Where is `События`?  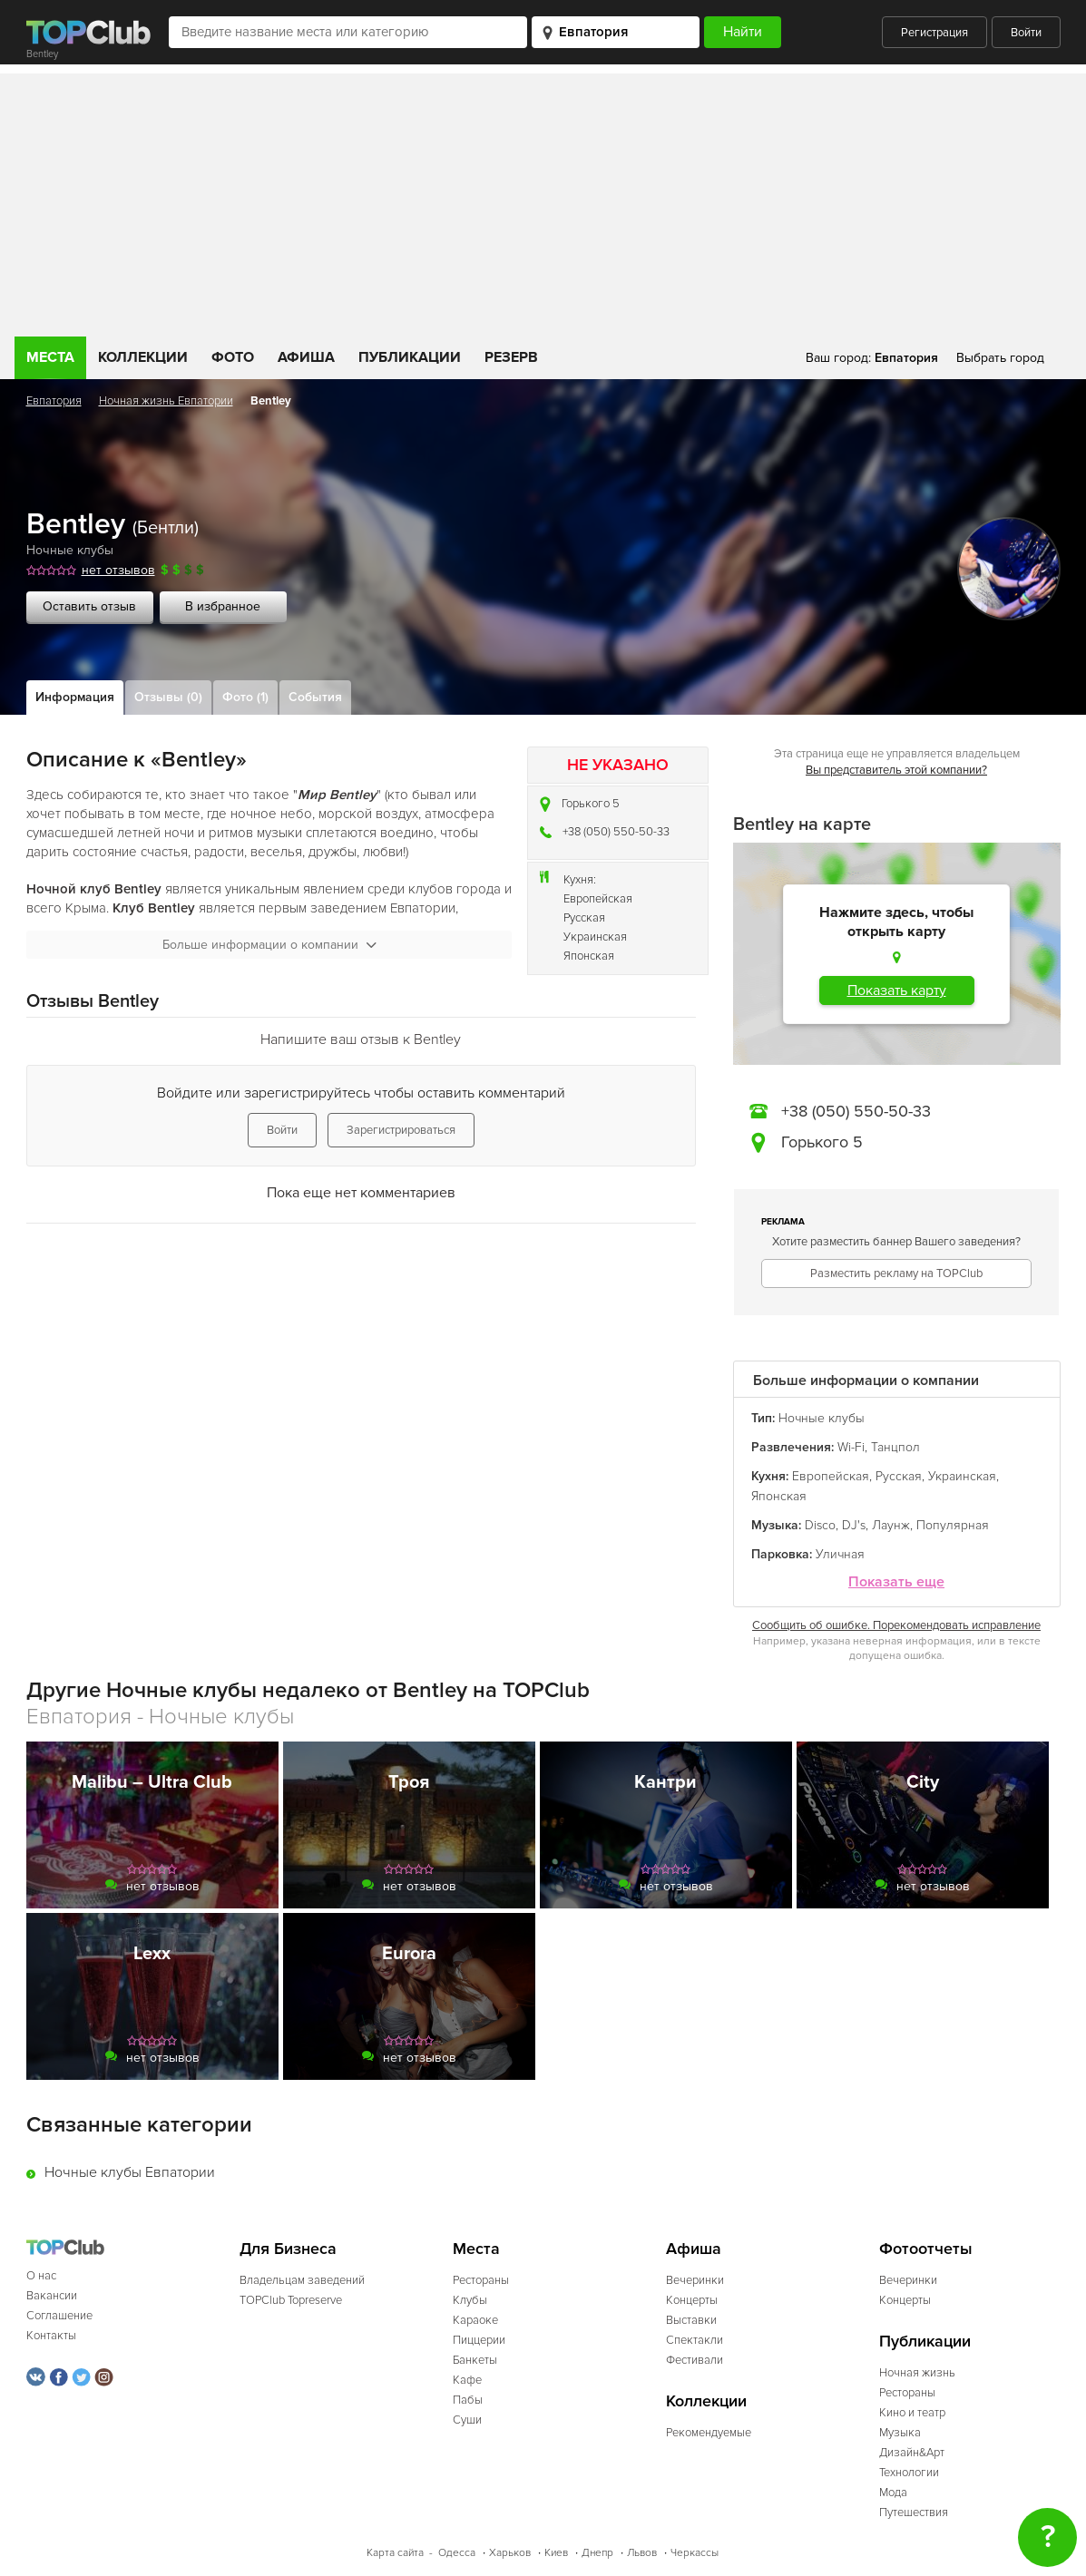
События is located at coordinates (315, 697).